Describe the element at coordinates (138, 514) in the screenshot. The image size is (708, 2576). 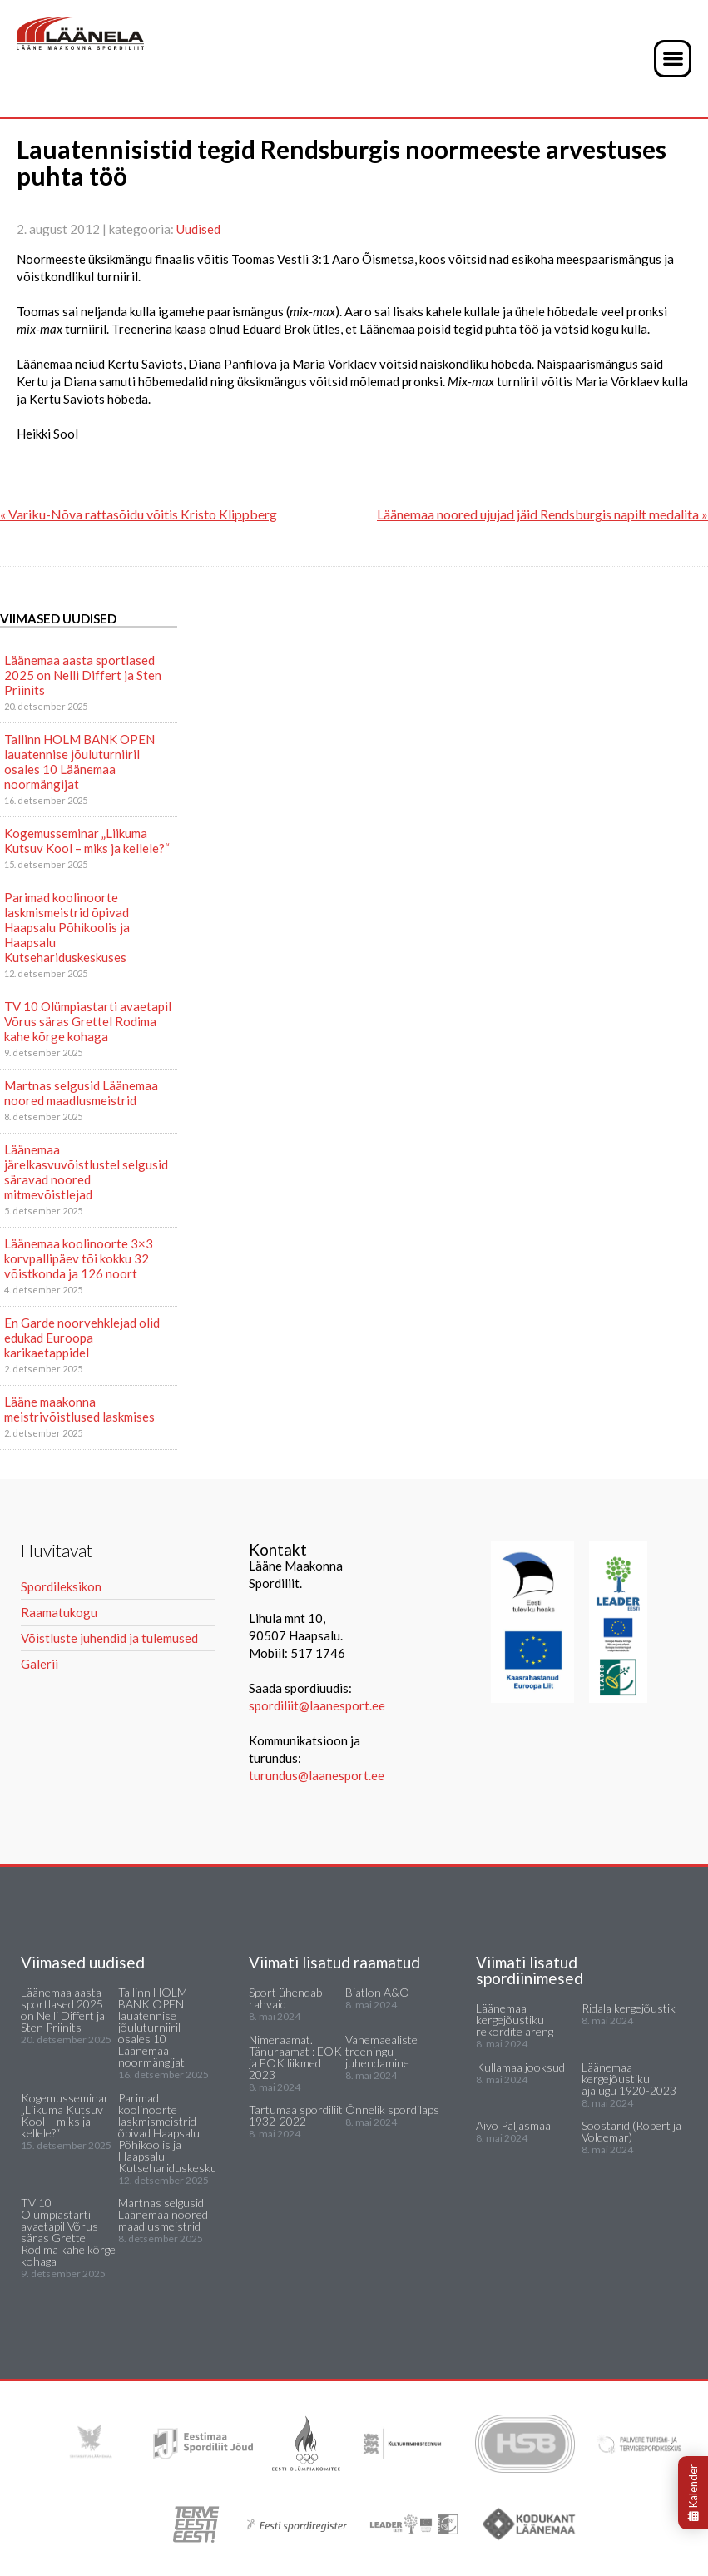
I see `« Variku-Nõva rattasõidu võitis Kristo Klippberg` at that location.